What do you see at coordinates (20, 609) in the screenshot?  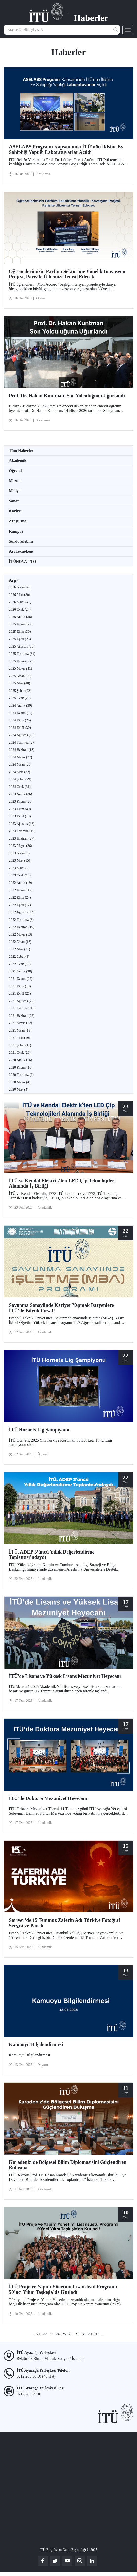 I see `2026 Ocak` at bounding box center [20, 609].